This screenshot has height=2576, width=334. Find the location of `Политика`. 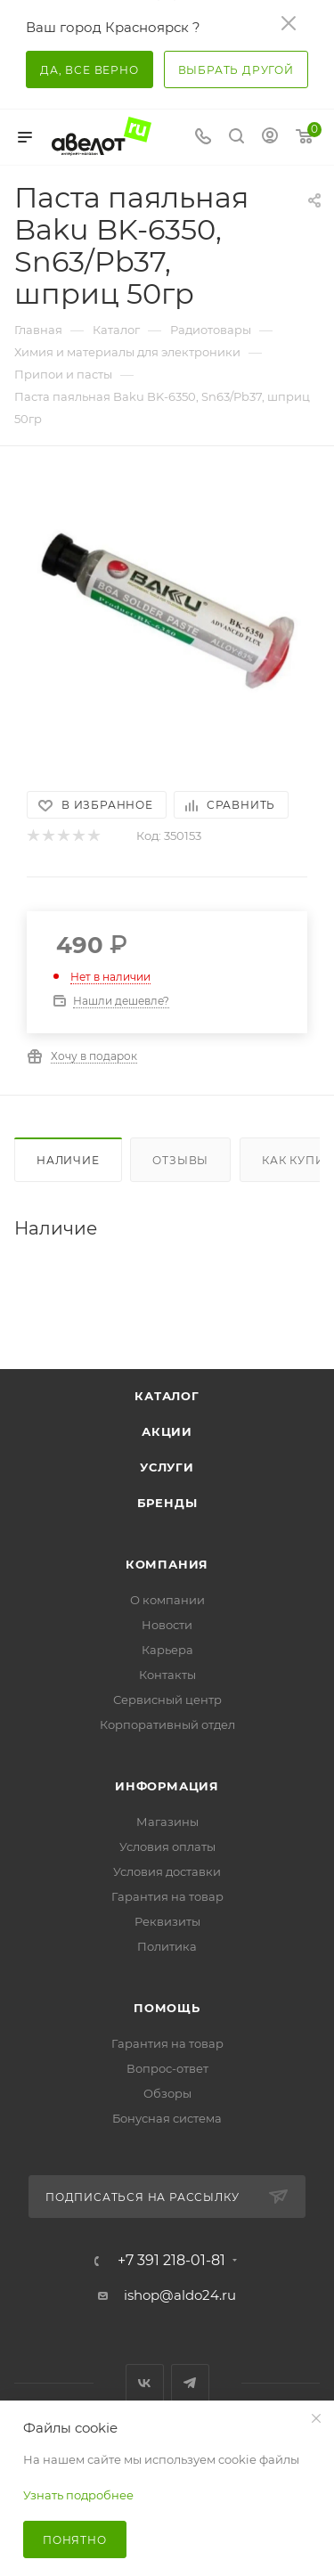

Политика is located at coordinates (167, 1946).